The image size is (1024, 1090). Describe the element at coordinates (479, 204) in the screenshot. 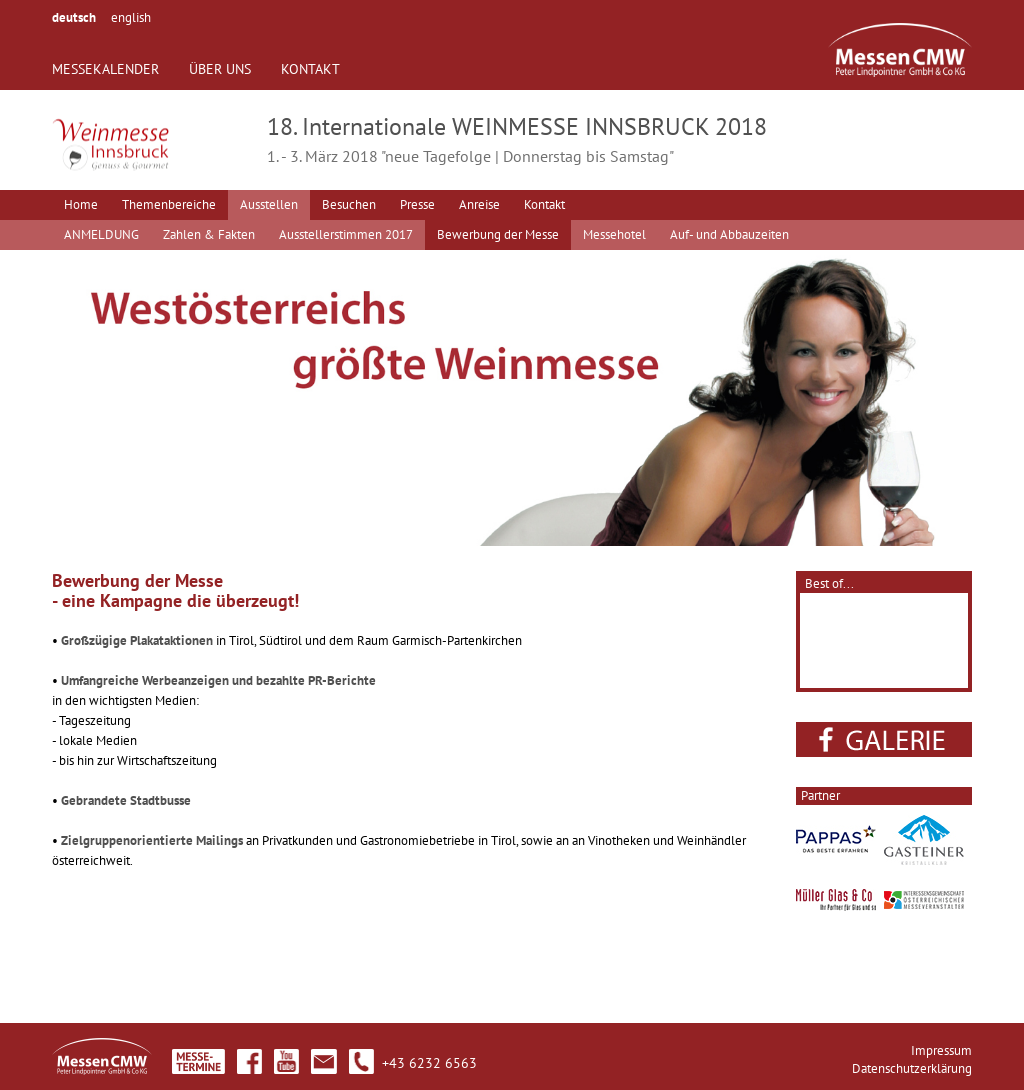

I see `Anreise` at that location.